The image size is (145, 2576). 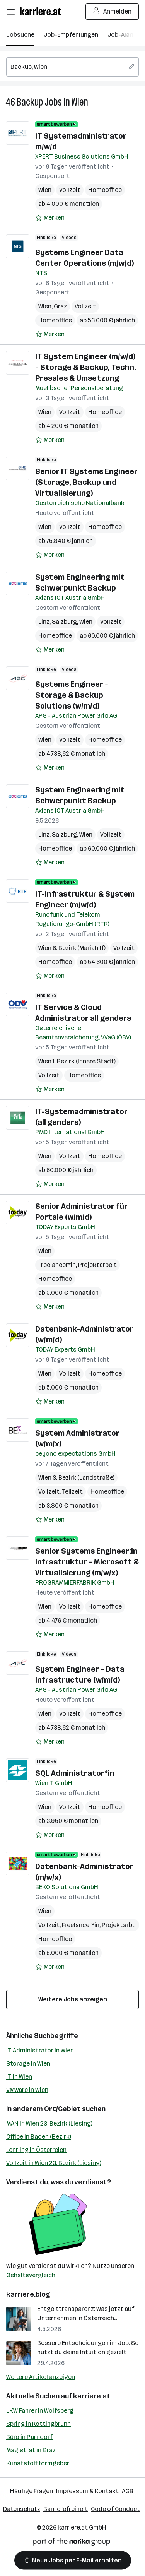 What do you see at coordinates (71, 2543) in the screenshot?
I see `[Norika Group Logo]` at bounding box center [71, 2543].